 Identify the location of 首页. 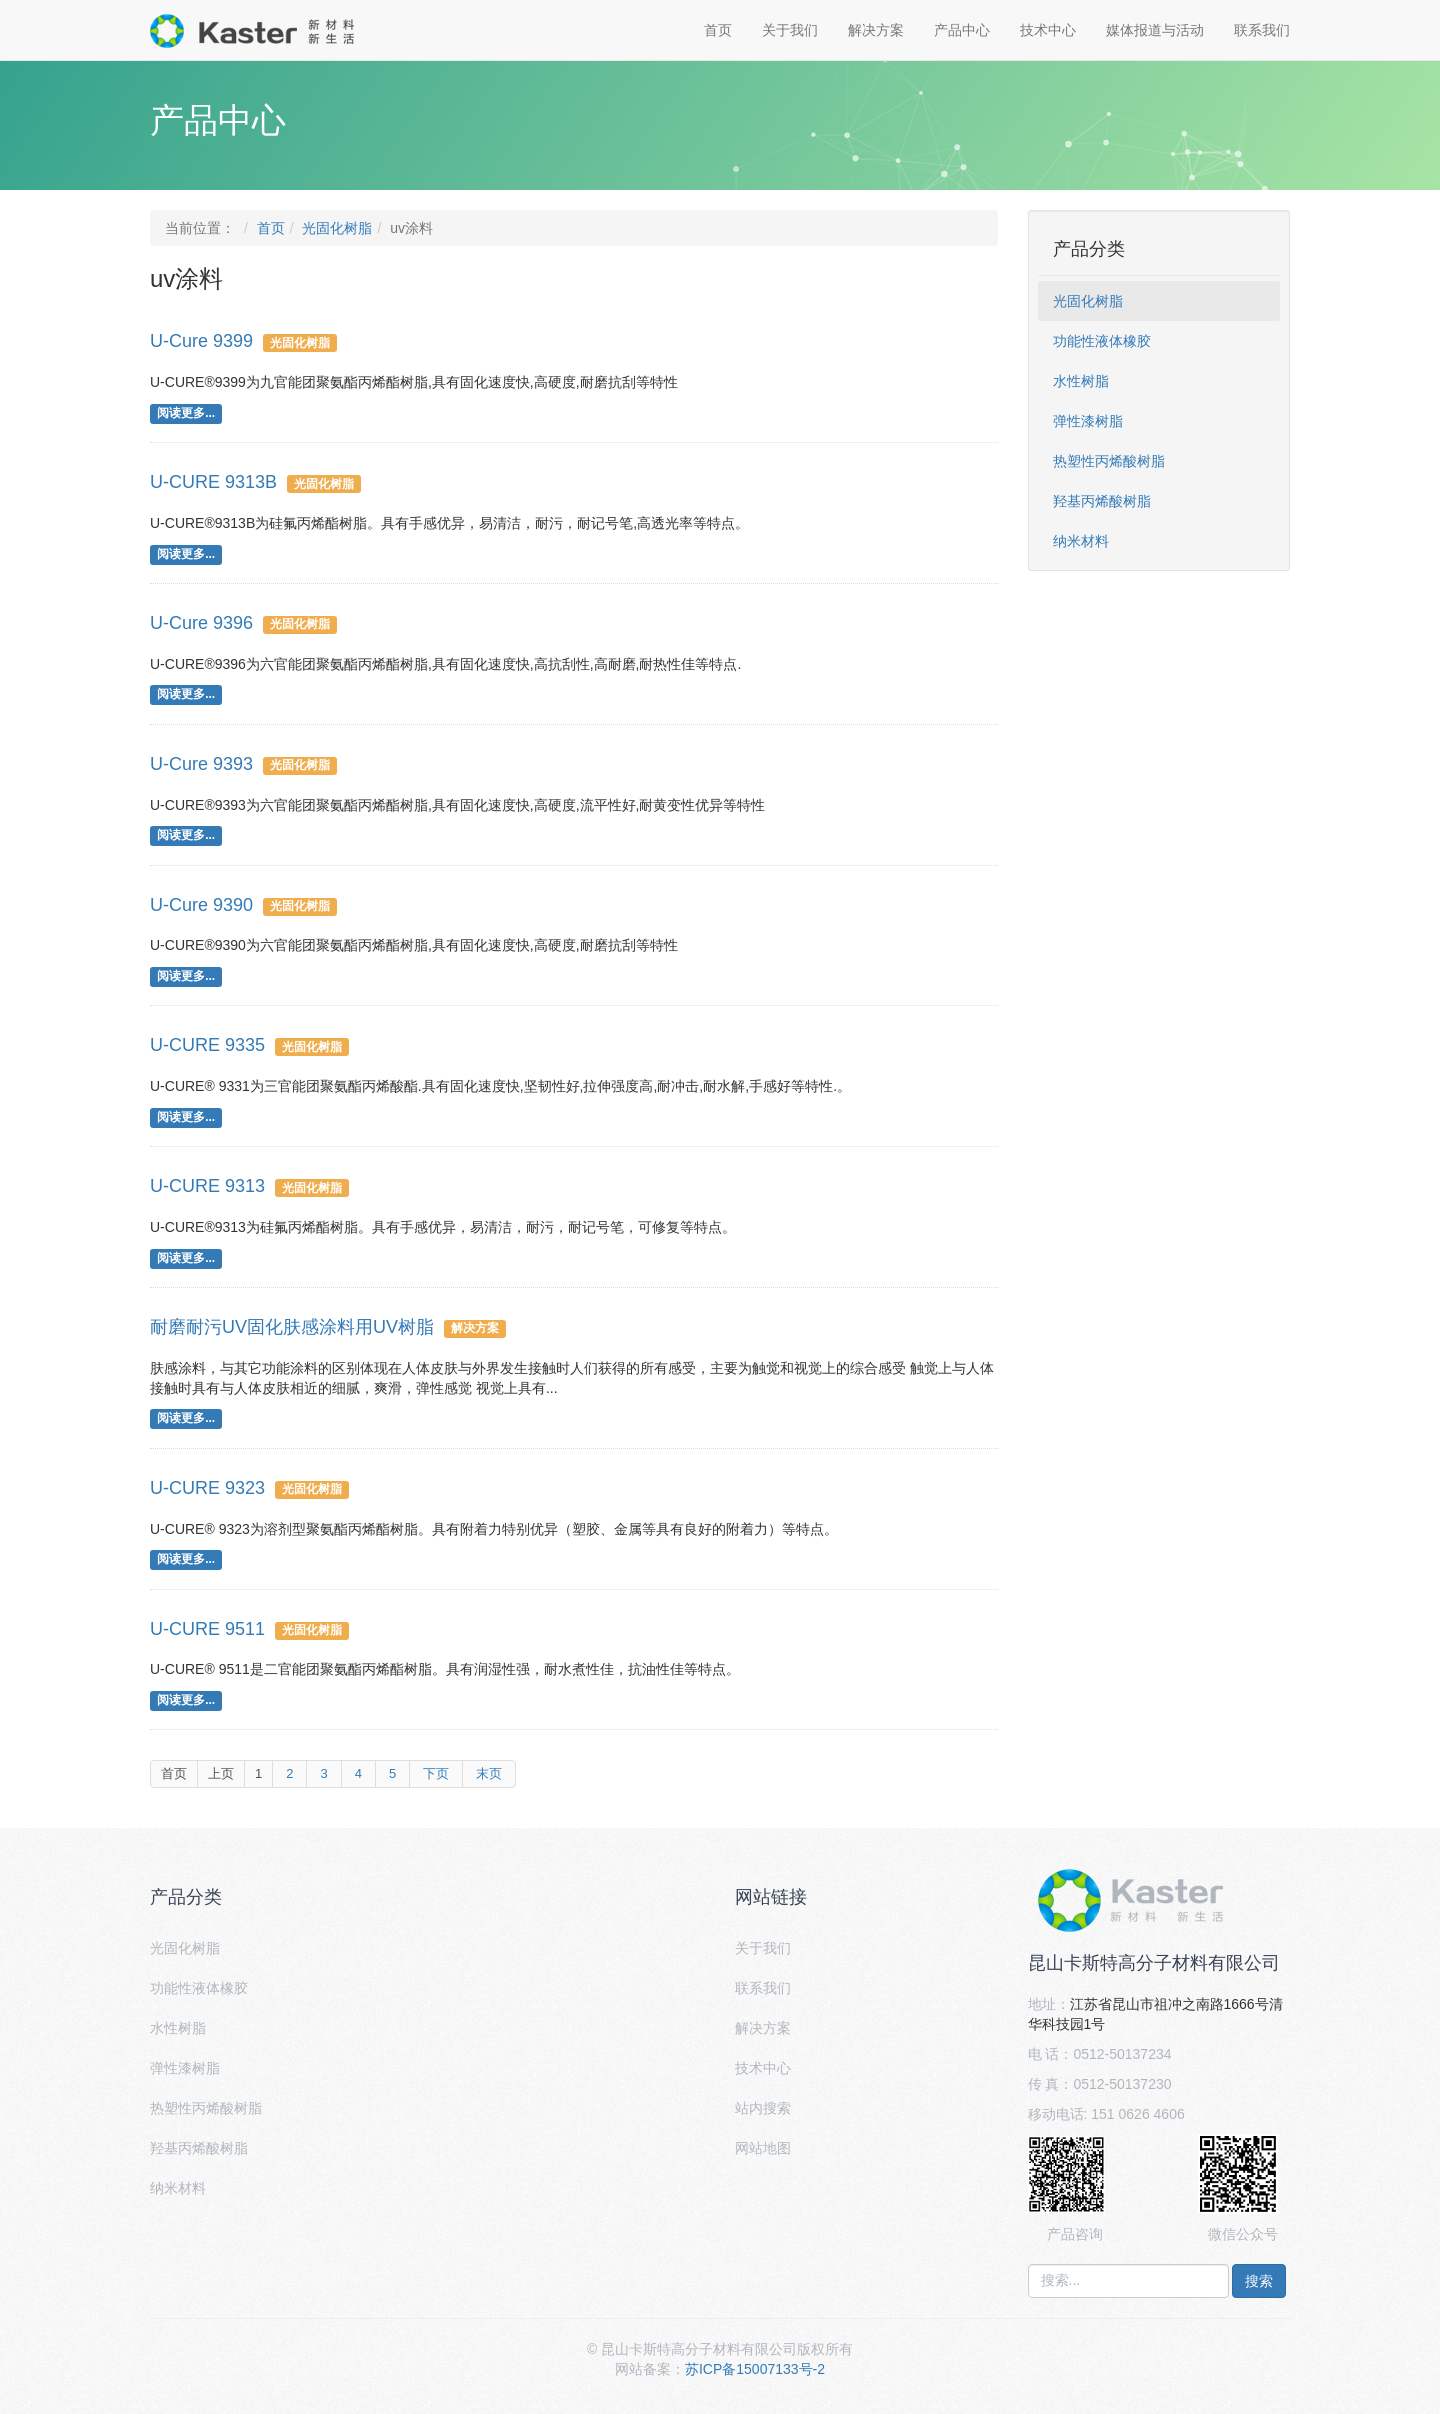
(718, 30).